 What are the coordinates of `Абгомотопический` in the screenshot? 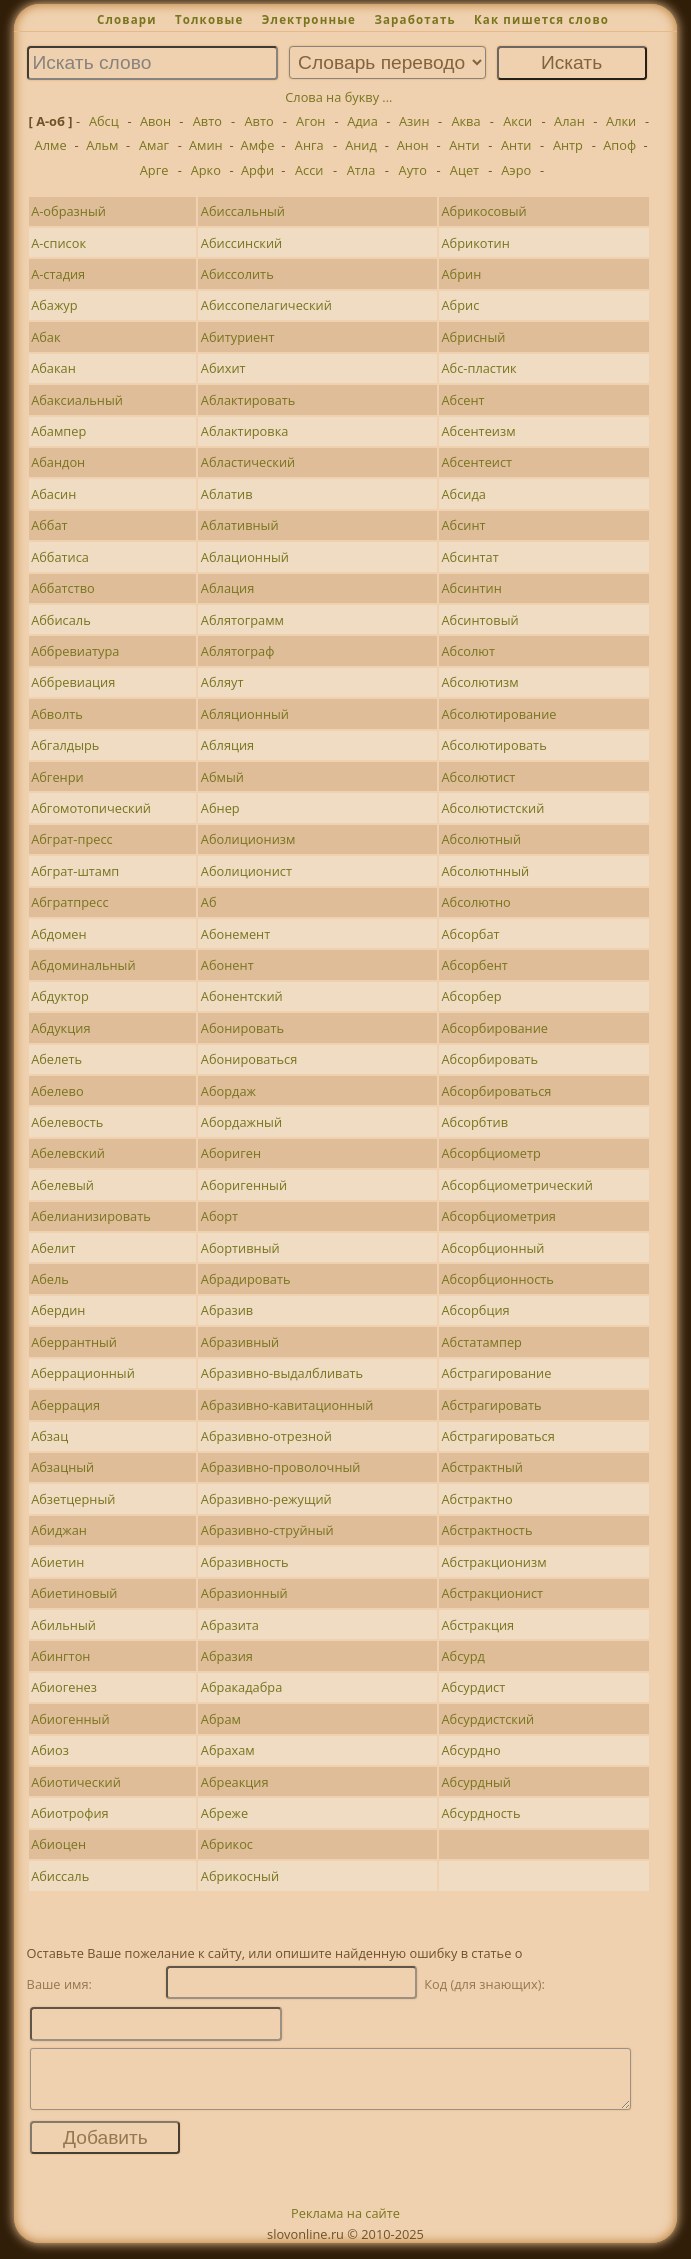 It's located at (91, 808).